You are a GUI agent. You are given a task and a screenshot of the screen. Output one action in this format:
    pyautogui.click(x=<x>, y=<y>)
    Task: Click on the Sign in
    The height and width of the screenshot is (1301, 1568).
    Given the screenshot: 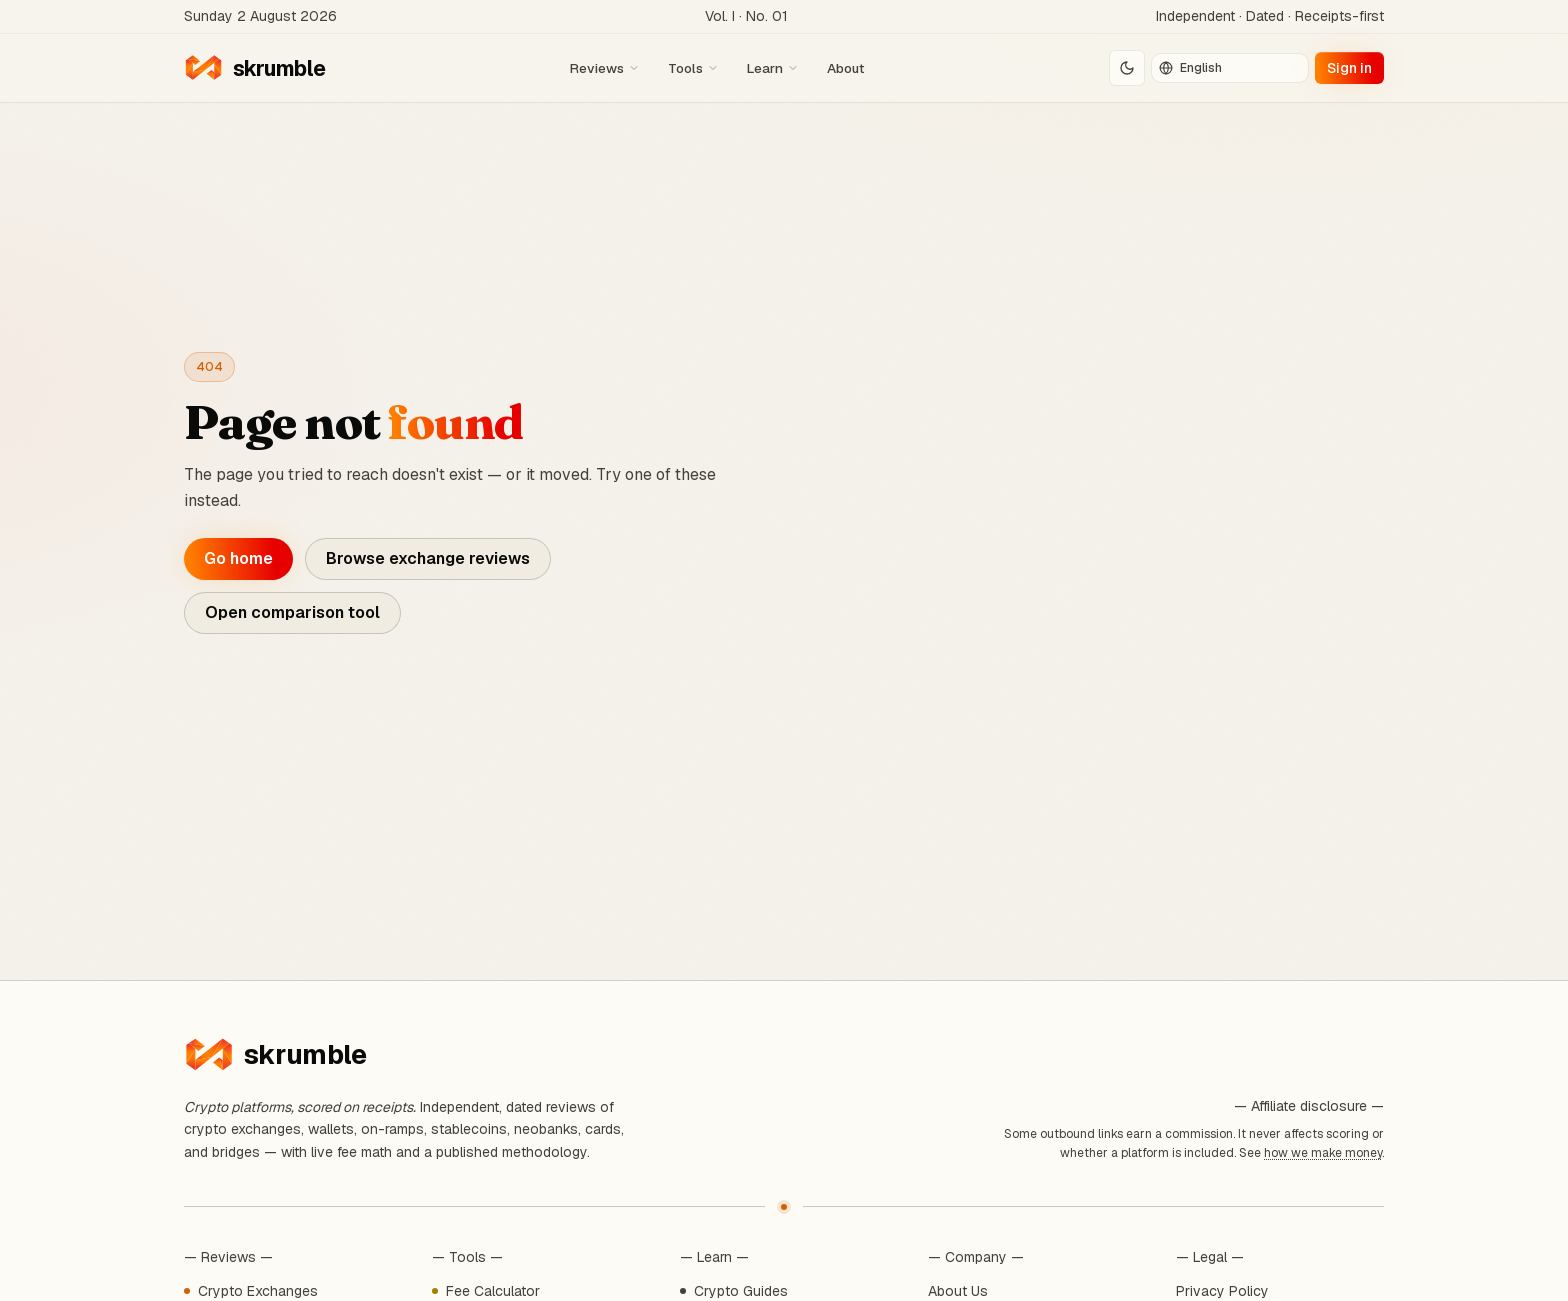 What is the action you would take?
    pyautogui.click(x=1349, y=68)
    